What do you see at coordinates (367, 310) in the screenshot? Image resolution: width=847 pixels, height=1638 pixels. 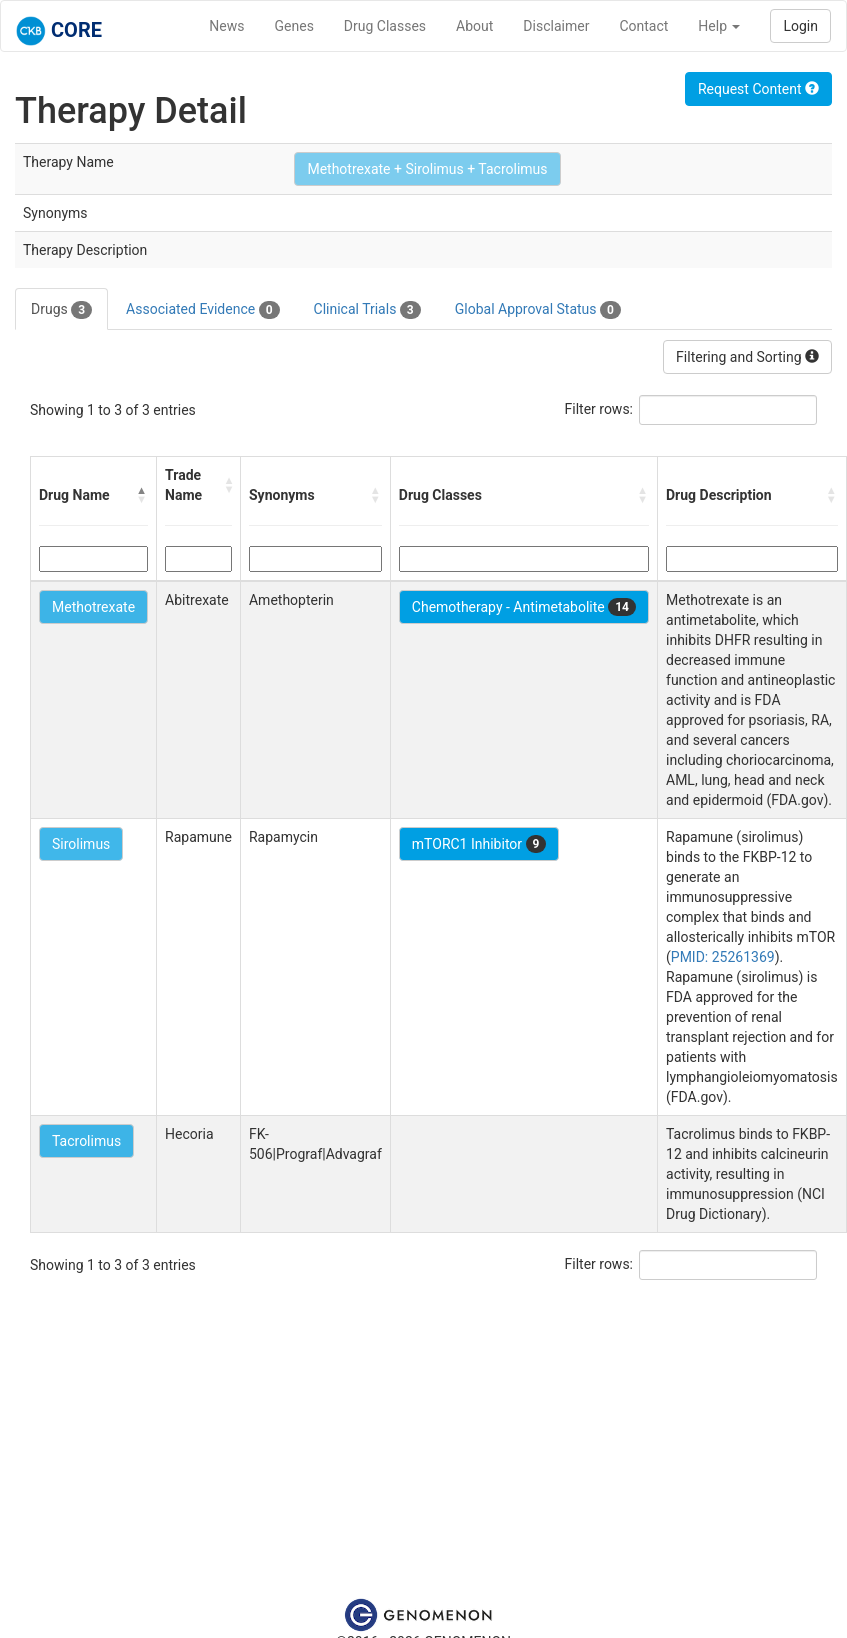 I see `Clinical Trials [tab]` at bounding box center [367, 310].